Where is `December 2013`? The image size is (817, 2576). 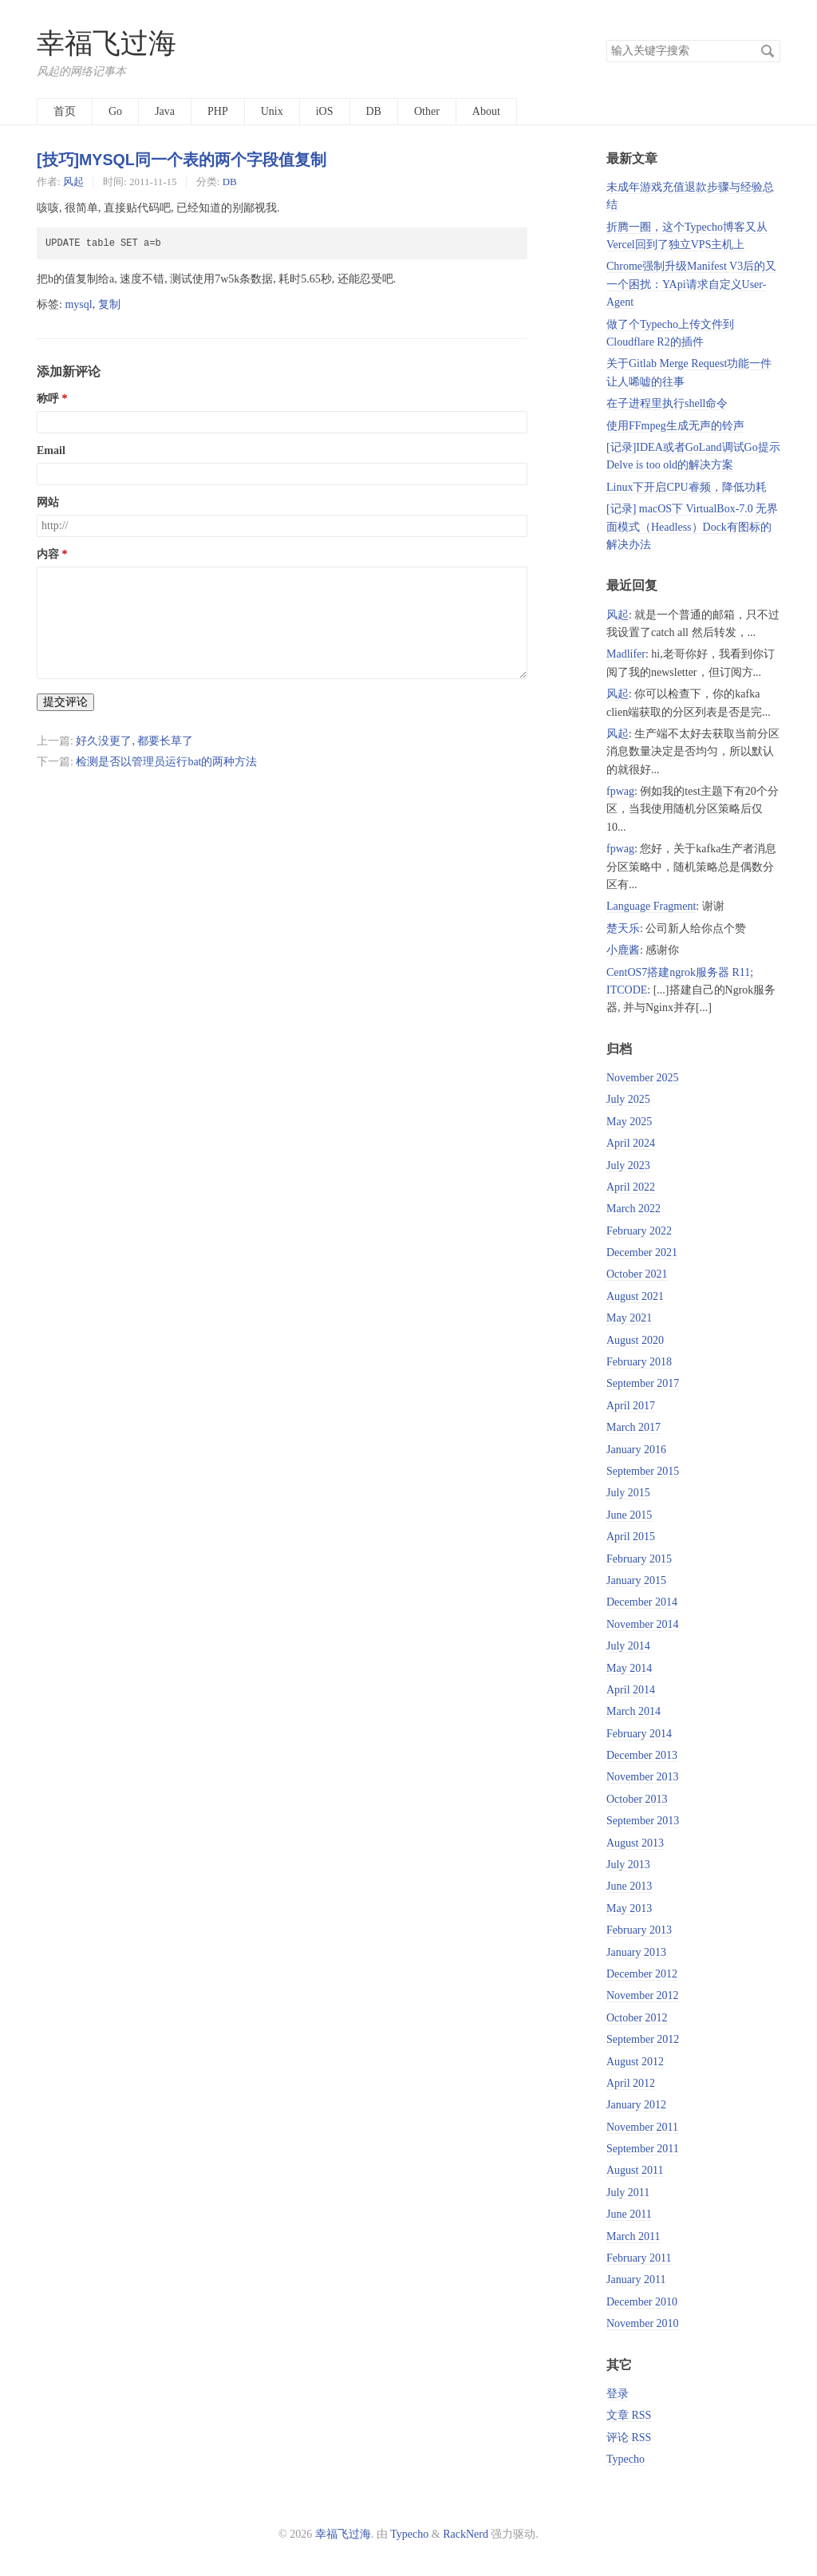
December 2013 is located at coordinates (641, 1755).